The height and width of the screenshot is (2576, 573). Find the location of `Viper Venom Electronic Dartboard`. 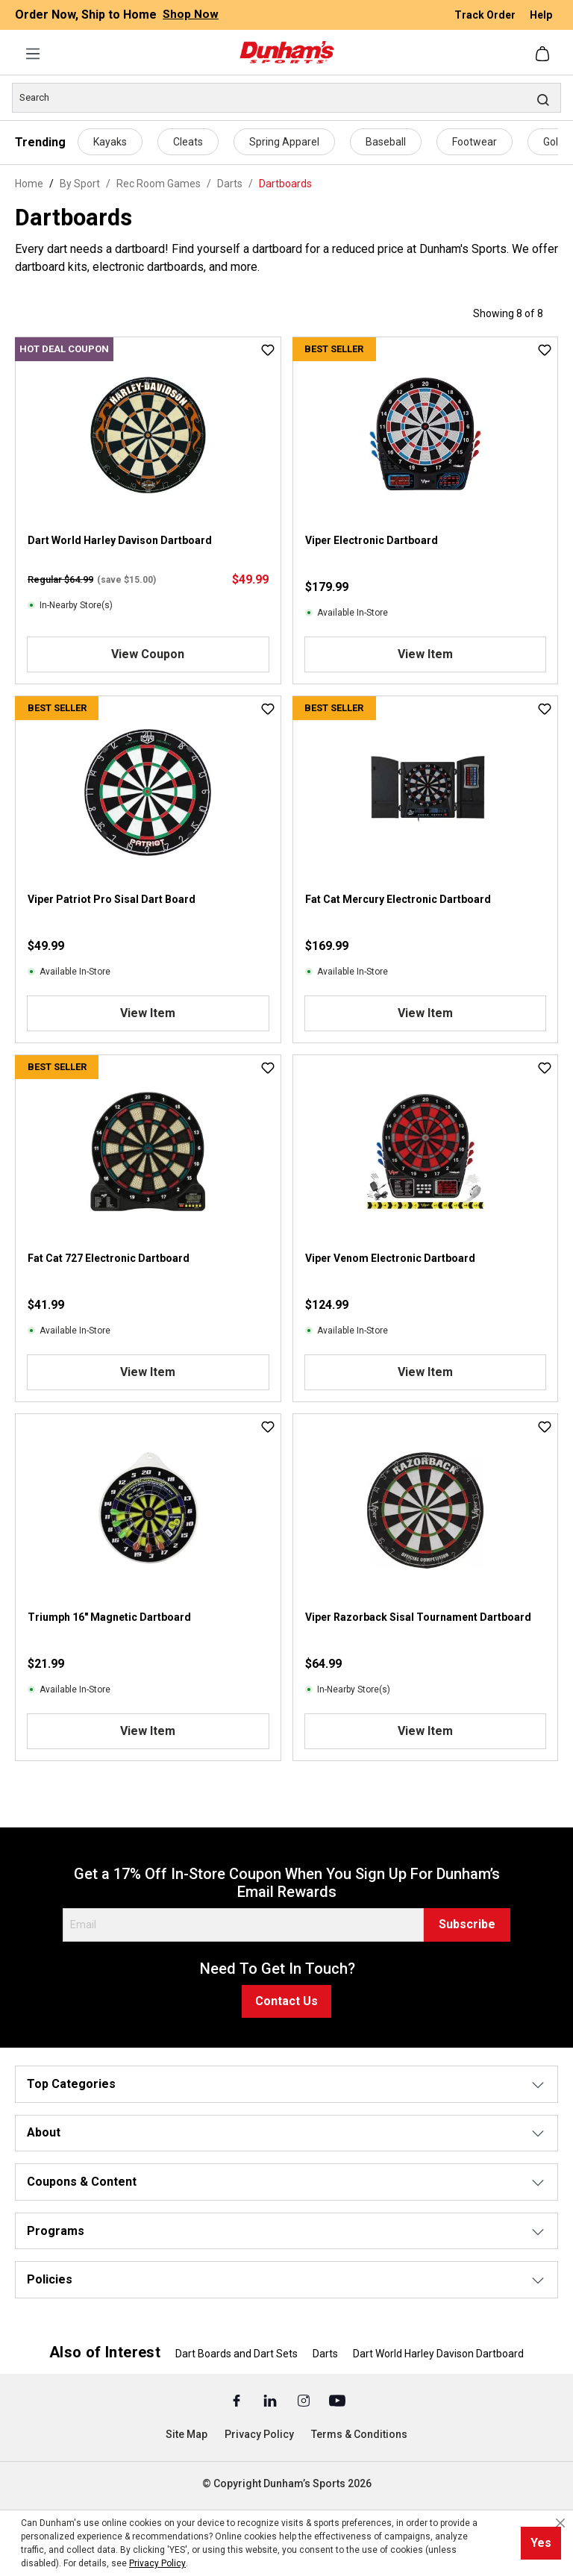

Viper Venom Electronic Dartboard is located at coordinates (390, 1258).